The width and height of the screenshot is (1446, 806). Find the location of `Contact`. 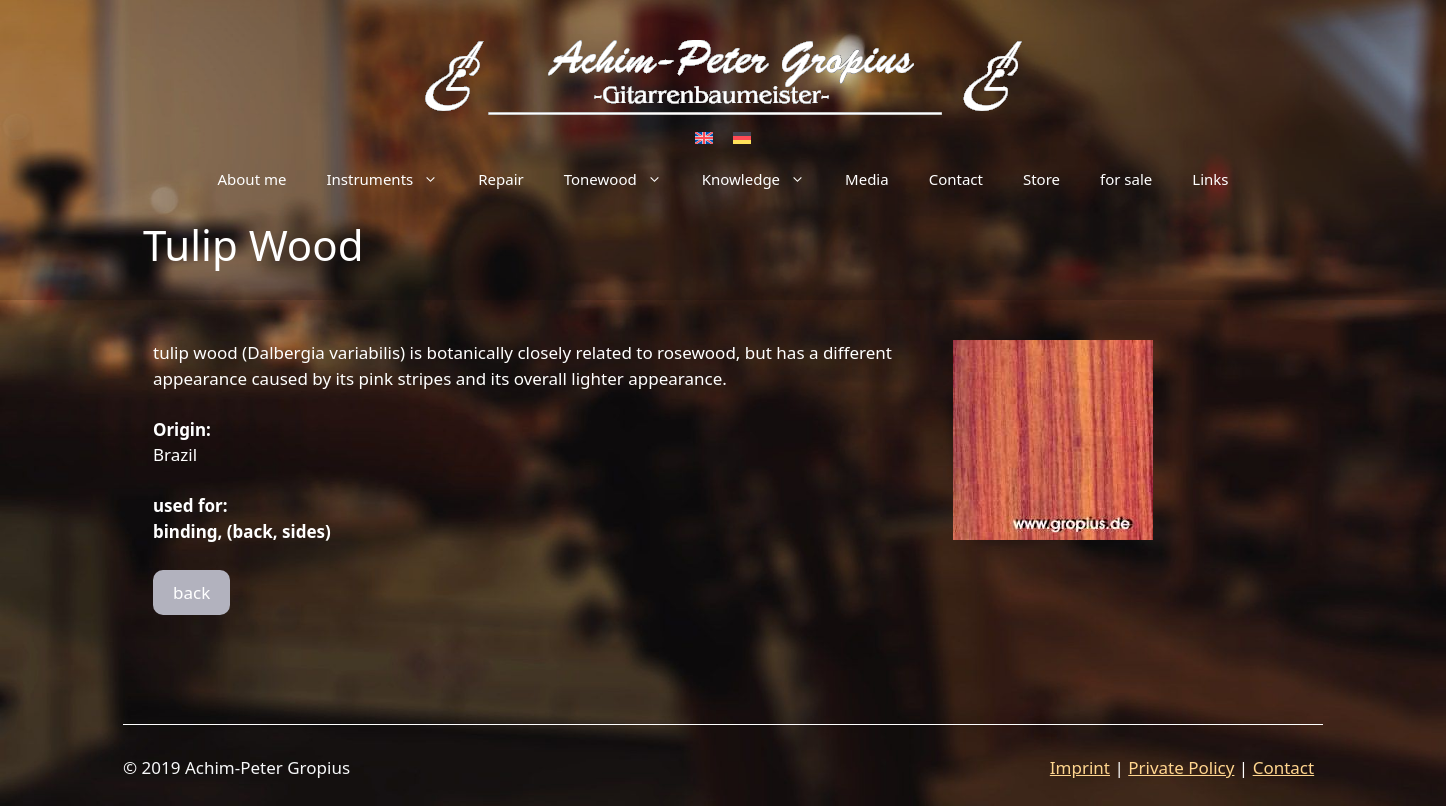

Contact is located at coordinates (956, 179).